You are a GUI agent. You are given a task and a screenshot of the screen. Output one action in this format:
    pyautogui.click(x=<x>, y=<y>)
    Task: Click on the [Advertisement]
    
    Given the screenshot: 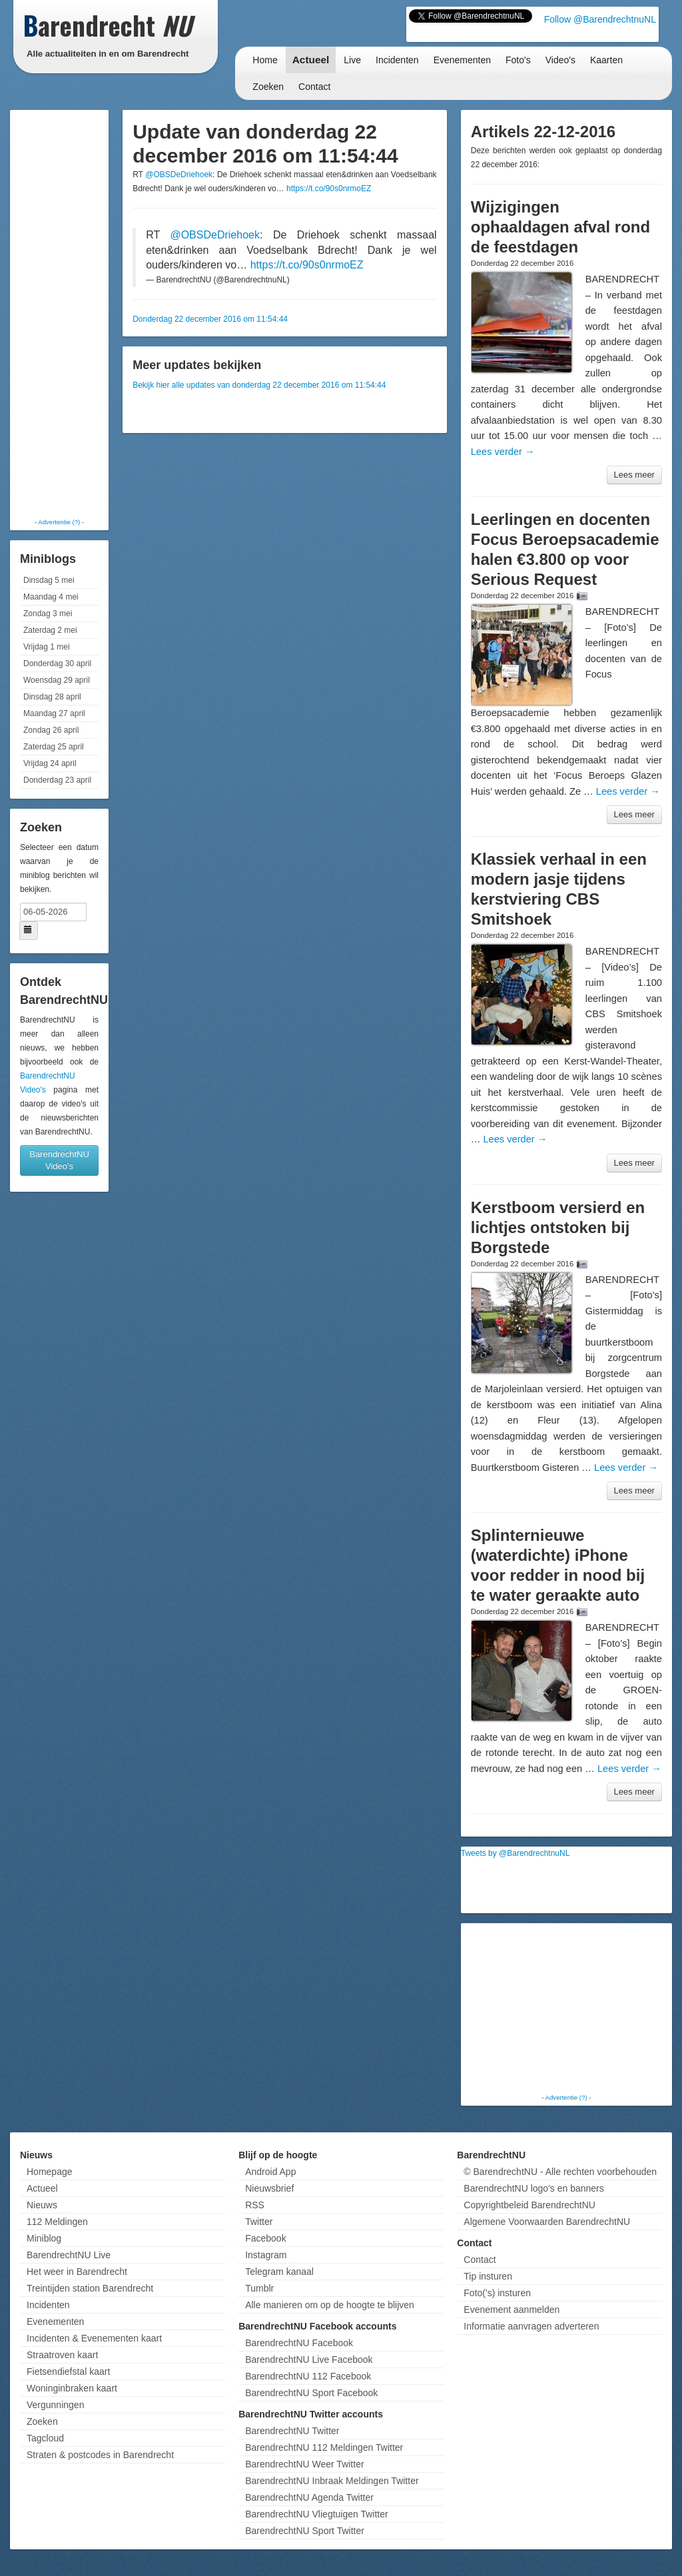 What is the action you would take?
    pyautogui.click(x=66, y=313)
    